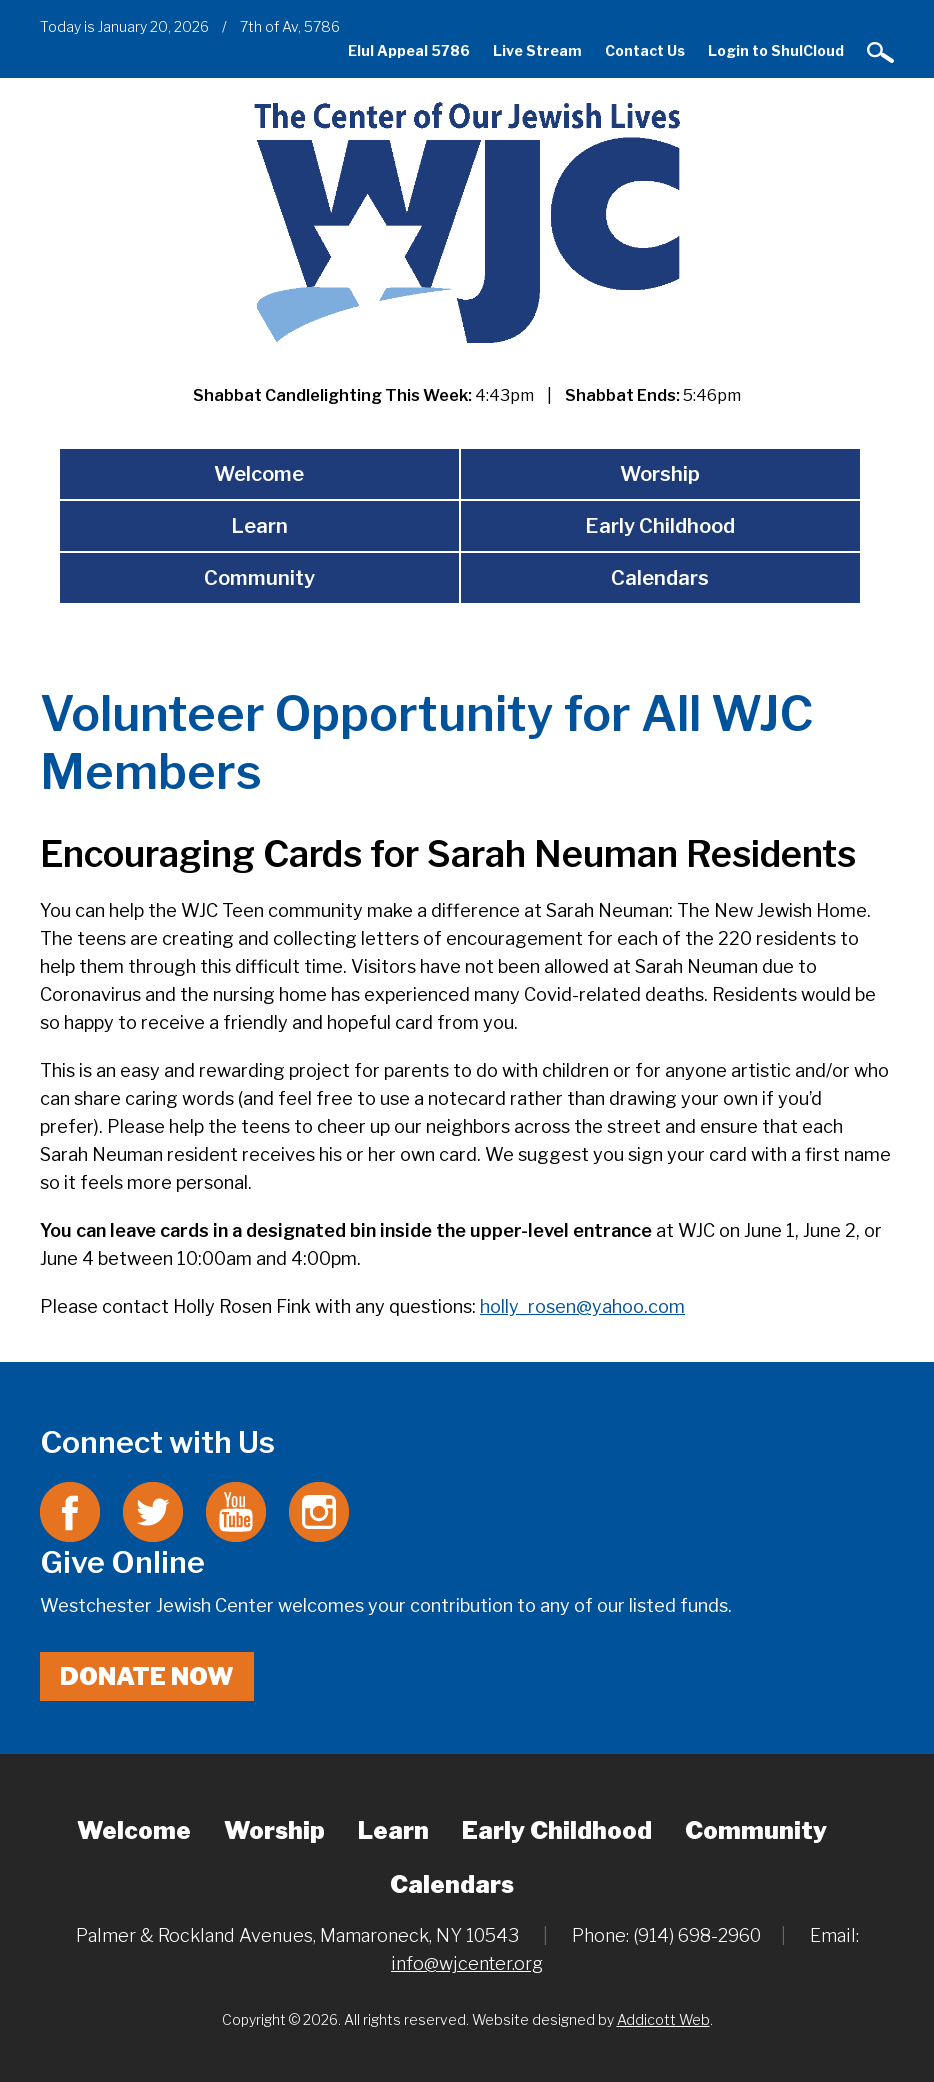  Describe the element at coordinates (663, 2019) in the screenshot. I see `Addicott Web` at that location.